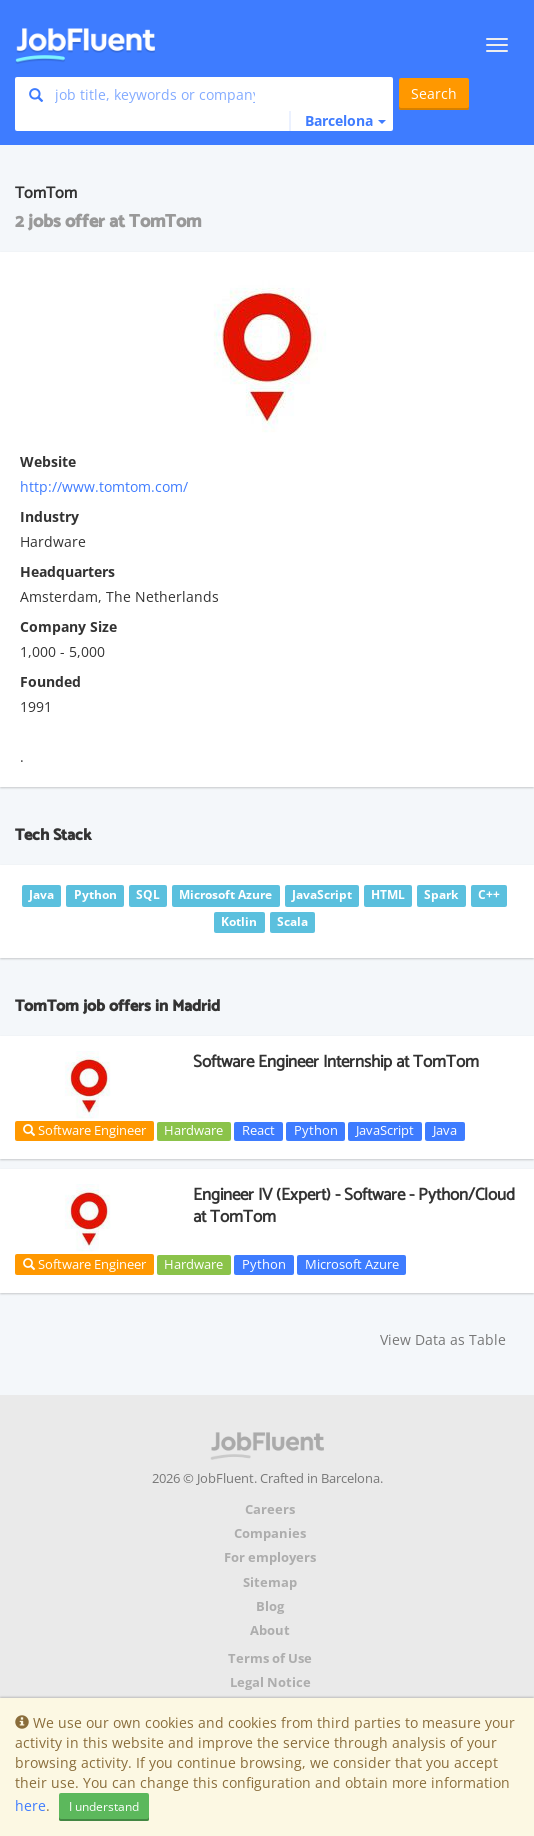 The image size is (534, 1836). I want to click on http://www.tomtom.com/, so click(104, 486).